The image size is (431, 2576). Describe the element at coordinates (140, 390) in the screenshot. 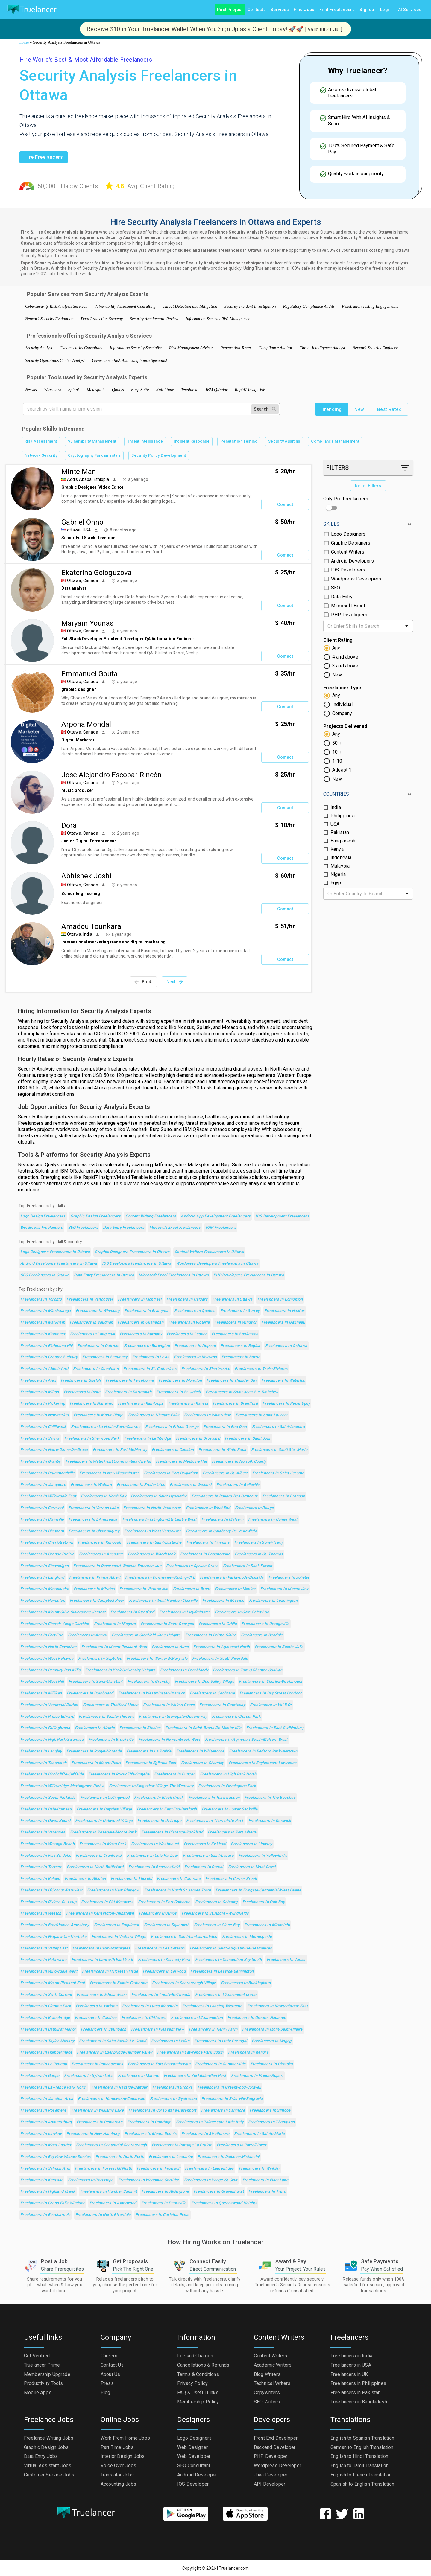

I see `Burp Suite` at that location.